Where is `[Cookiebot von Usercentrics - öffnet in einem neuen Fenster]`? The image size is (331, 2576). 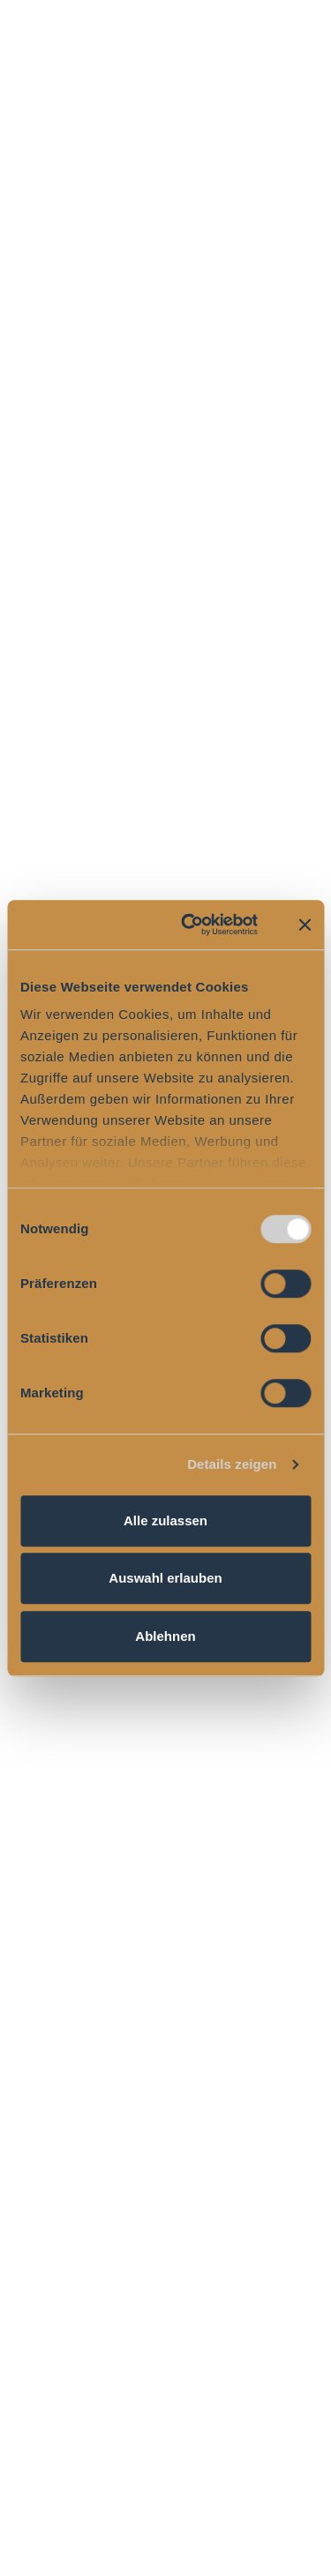 [Cookiebot von Usercentrics - öffnet in einem neuen Fenster] is located at coordinates (191, 924).